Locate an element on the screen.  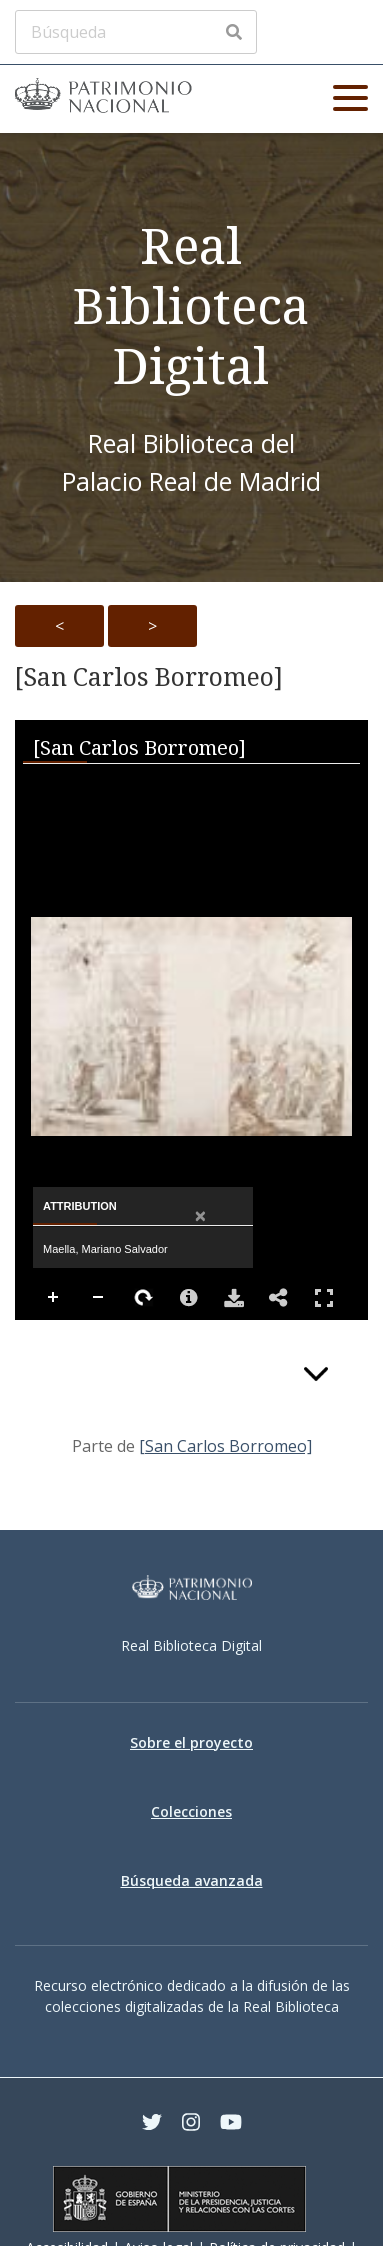
[Close attribution panel] is located at coordinates (200, 1216).